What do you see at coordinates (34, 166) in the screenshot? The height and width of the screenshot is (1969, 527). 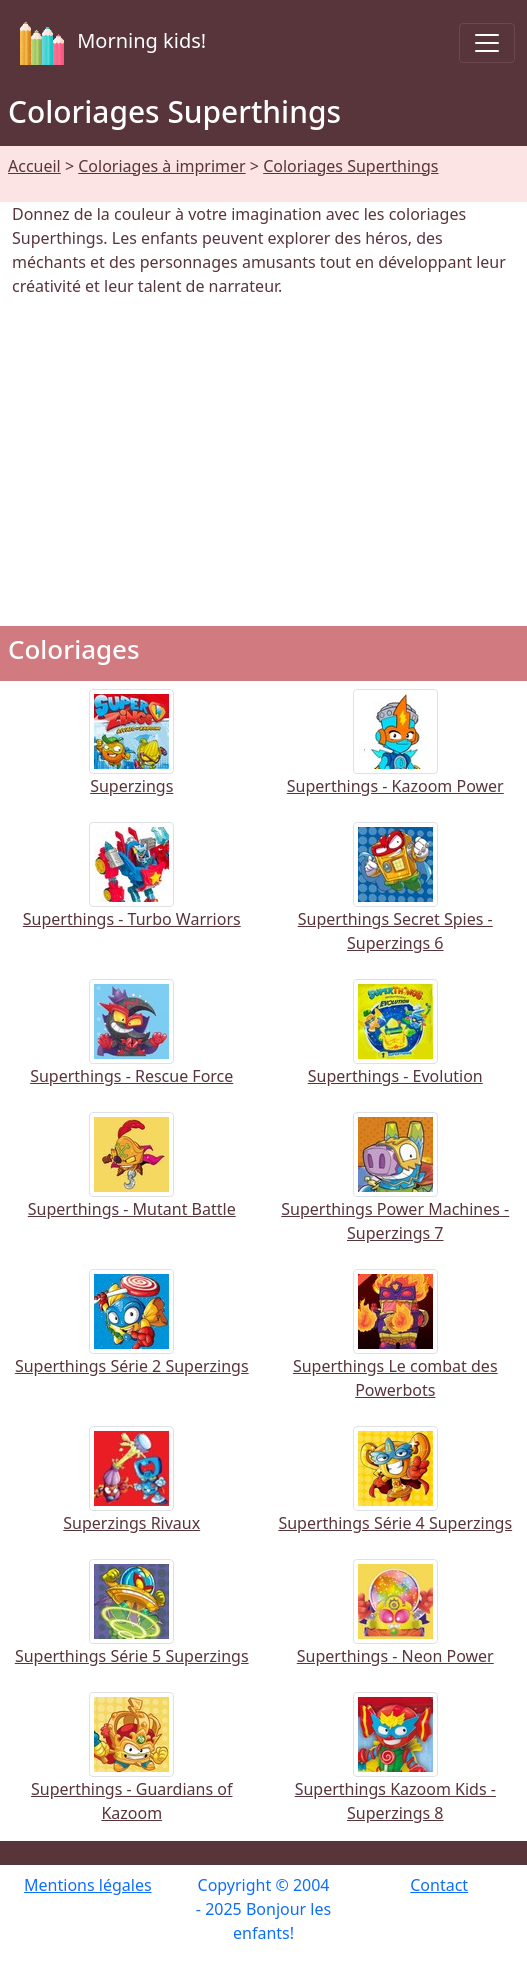 I see `Accueil` at bounding box center [34, 166].